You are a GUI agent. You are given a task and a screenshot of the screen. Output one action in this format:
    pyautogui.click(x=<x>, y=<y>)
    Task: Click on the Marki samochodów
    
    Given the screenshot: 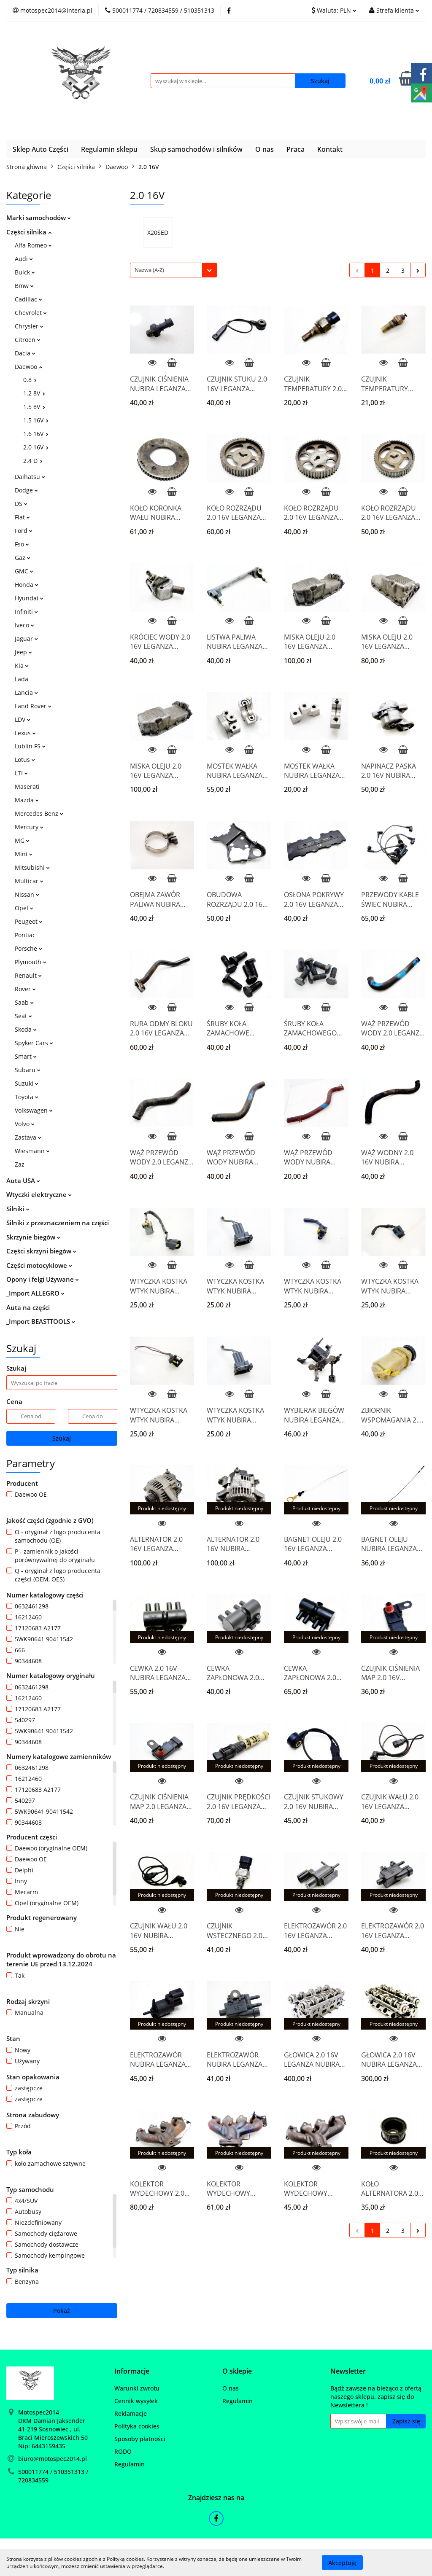 What is the action you would take?
    pyautogui.click(x=38, y=217)
    